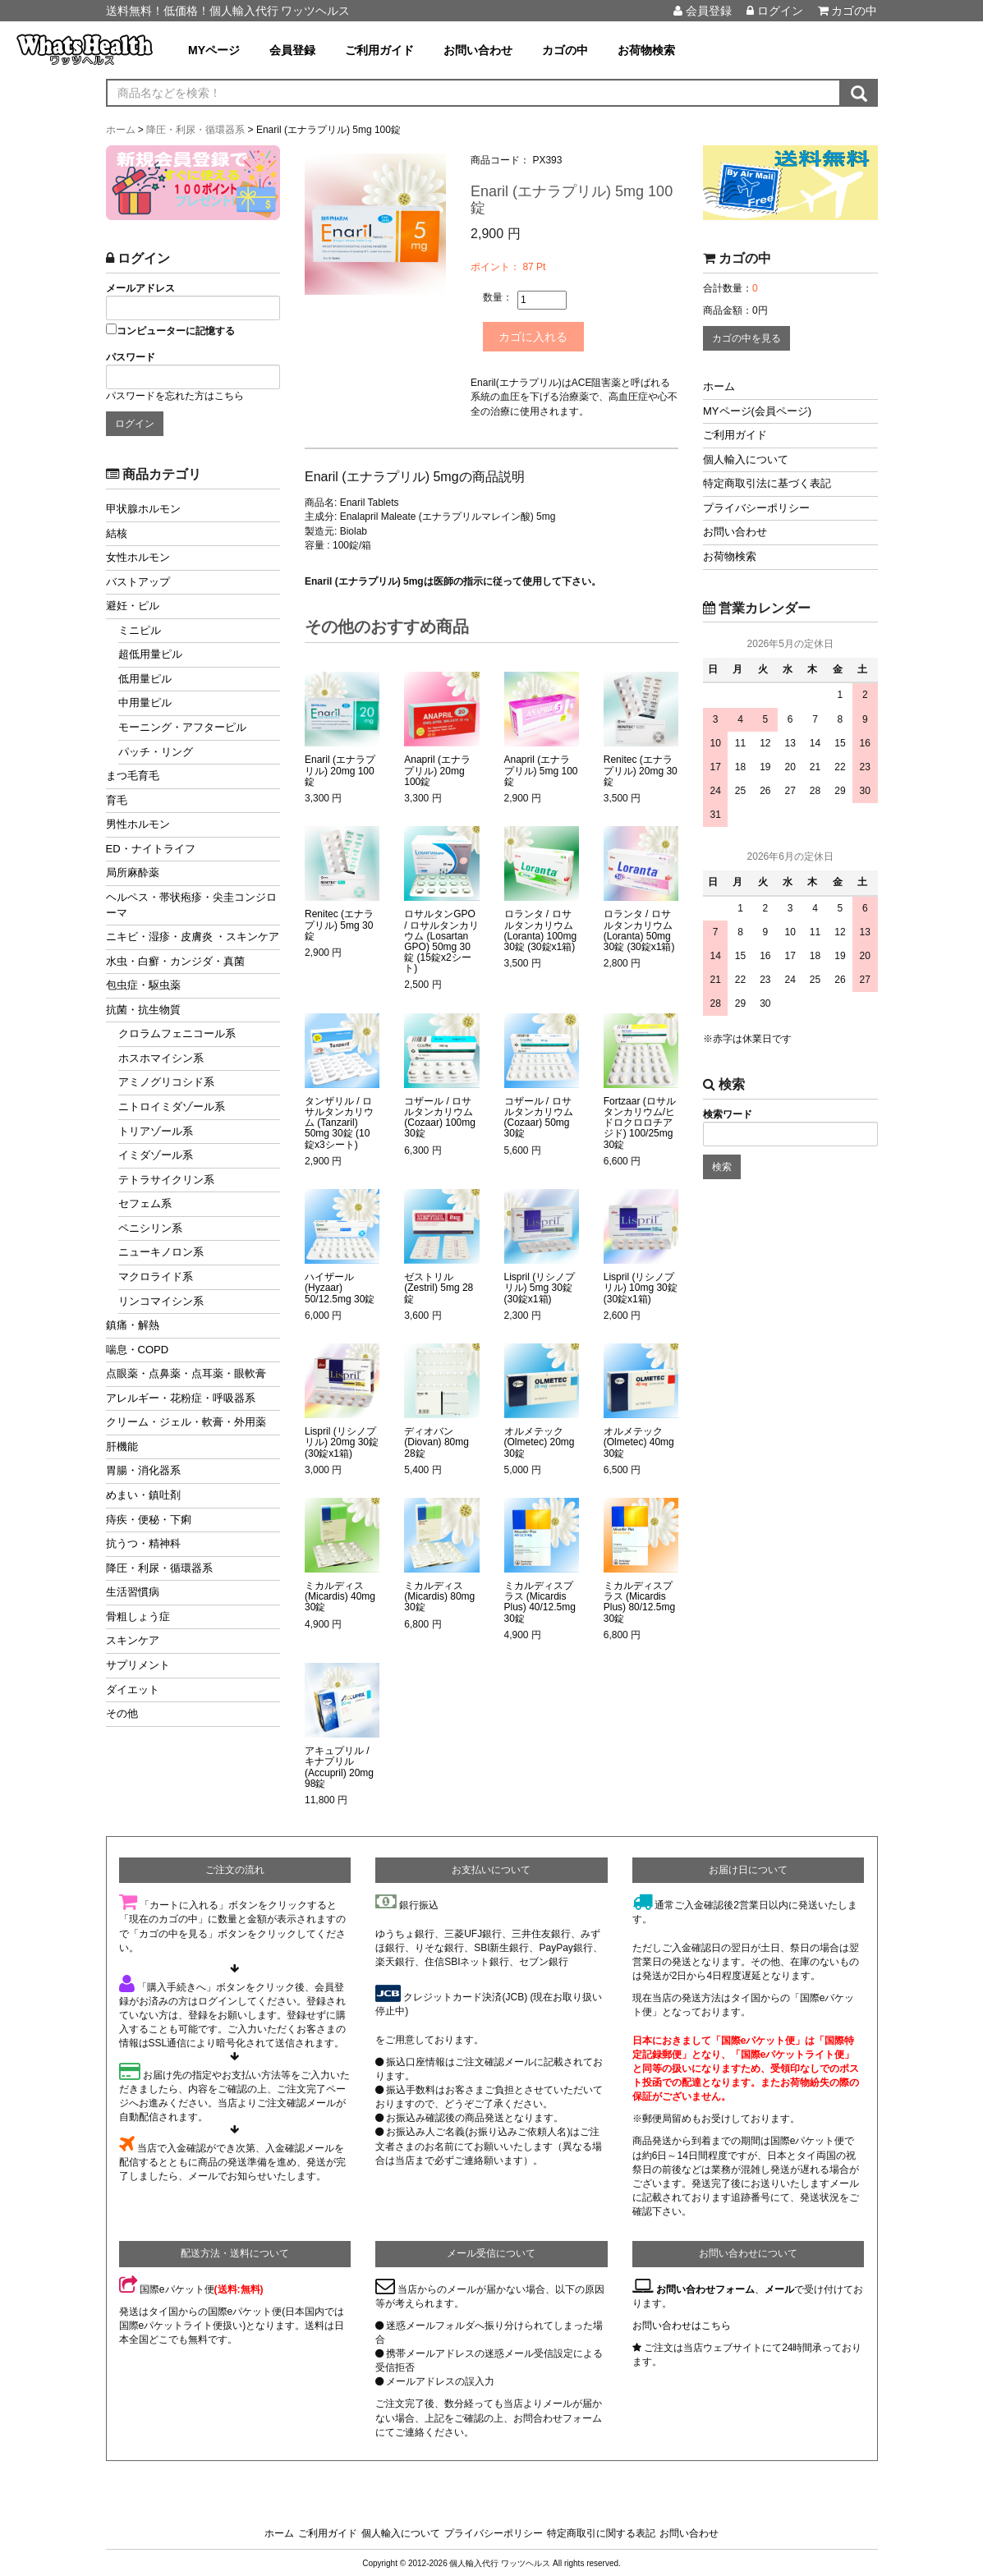 This screenshot has width=983, height=2576. What do you see at coordinates (150, 1228) in the screenshot?
I see `ペニシリン系` at bounding box center [150, 1228].